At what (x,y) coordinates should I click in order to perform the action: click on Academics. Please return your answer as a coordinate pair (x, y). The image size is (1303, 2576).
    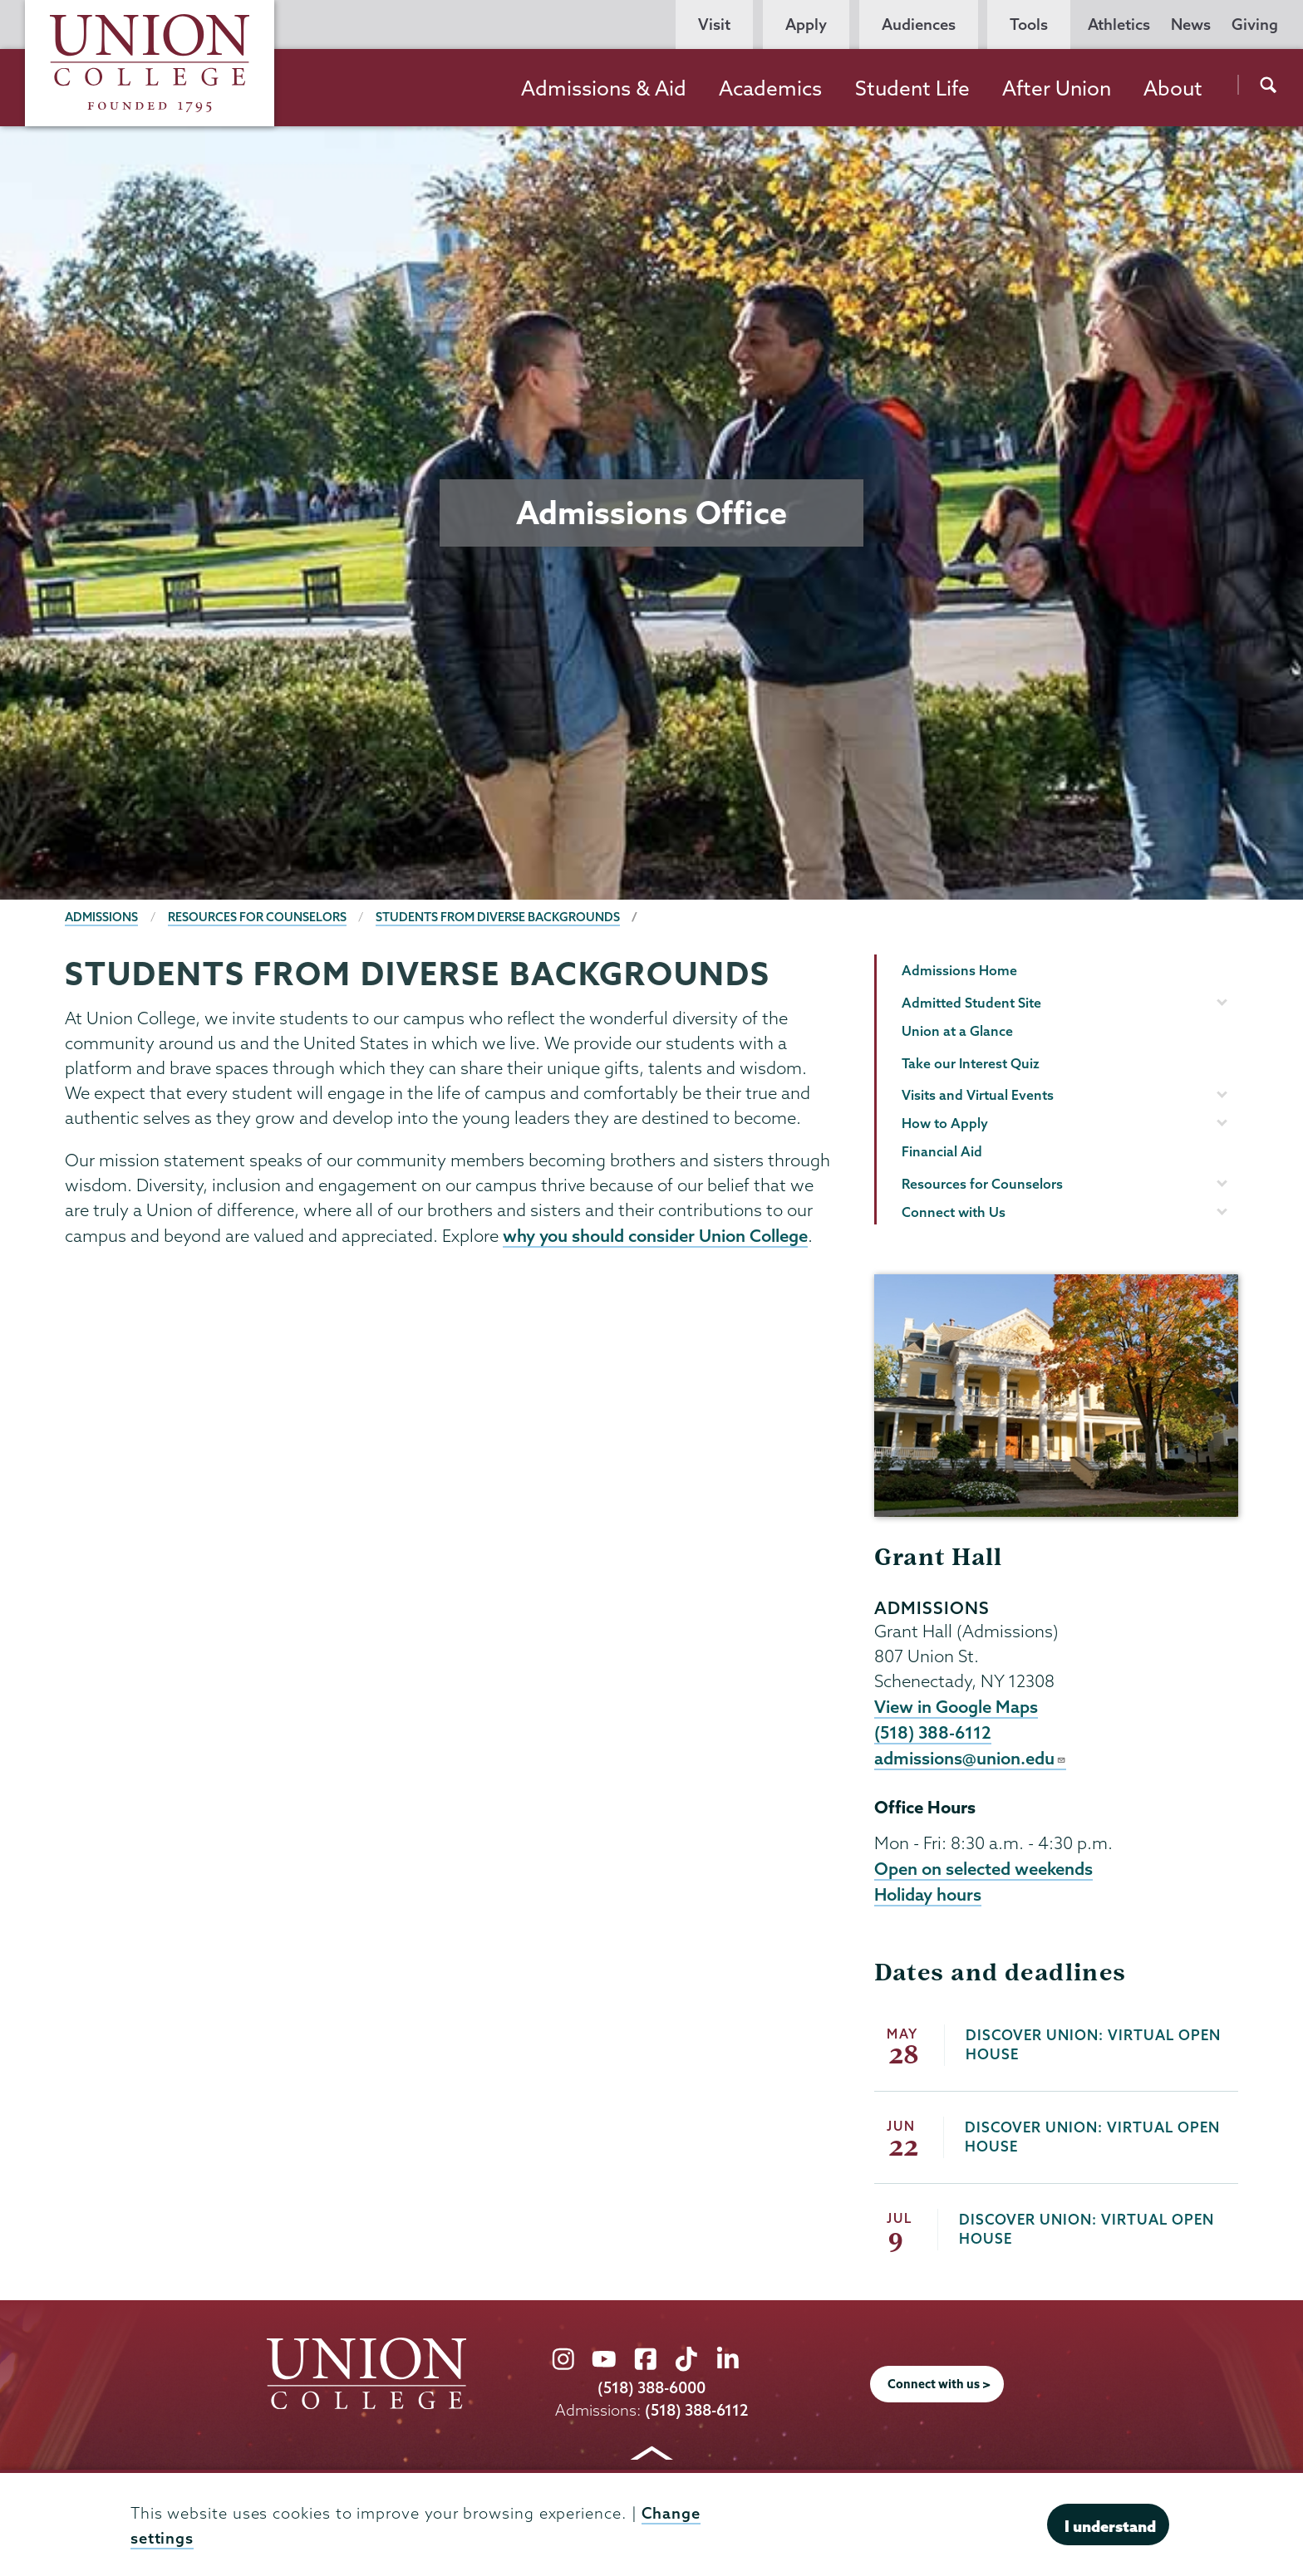
    Looking at the image, I should click on (770, 88).